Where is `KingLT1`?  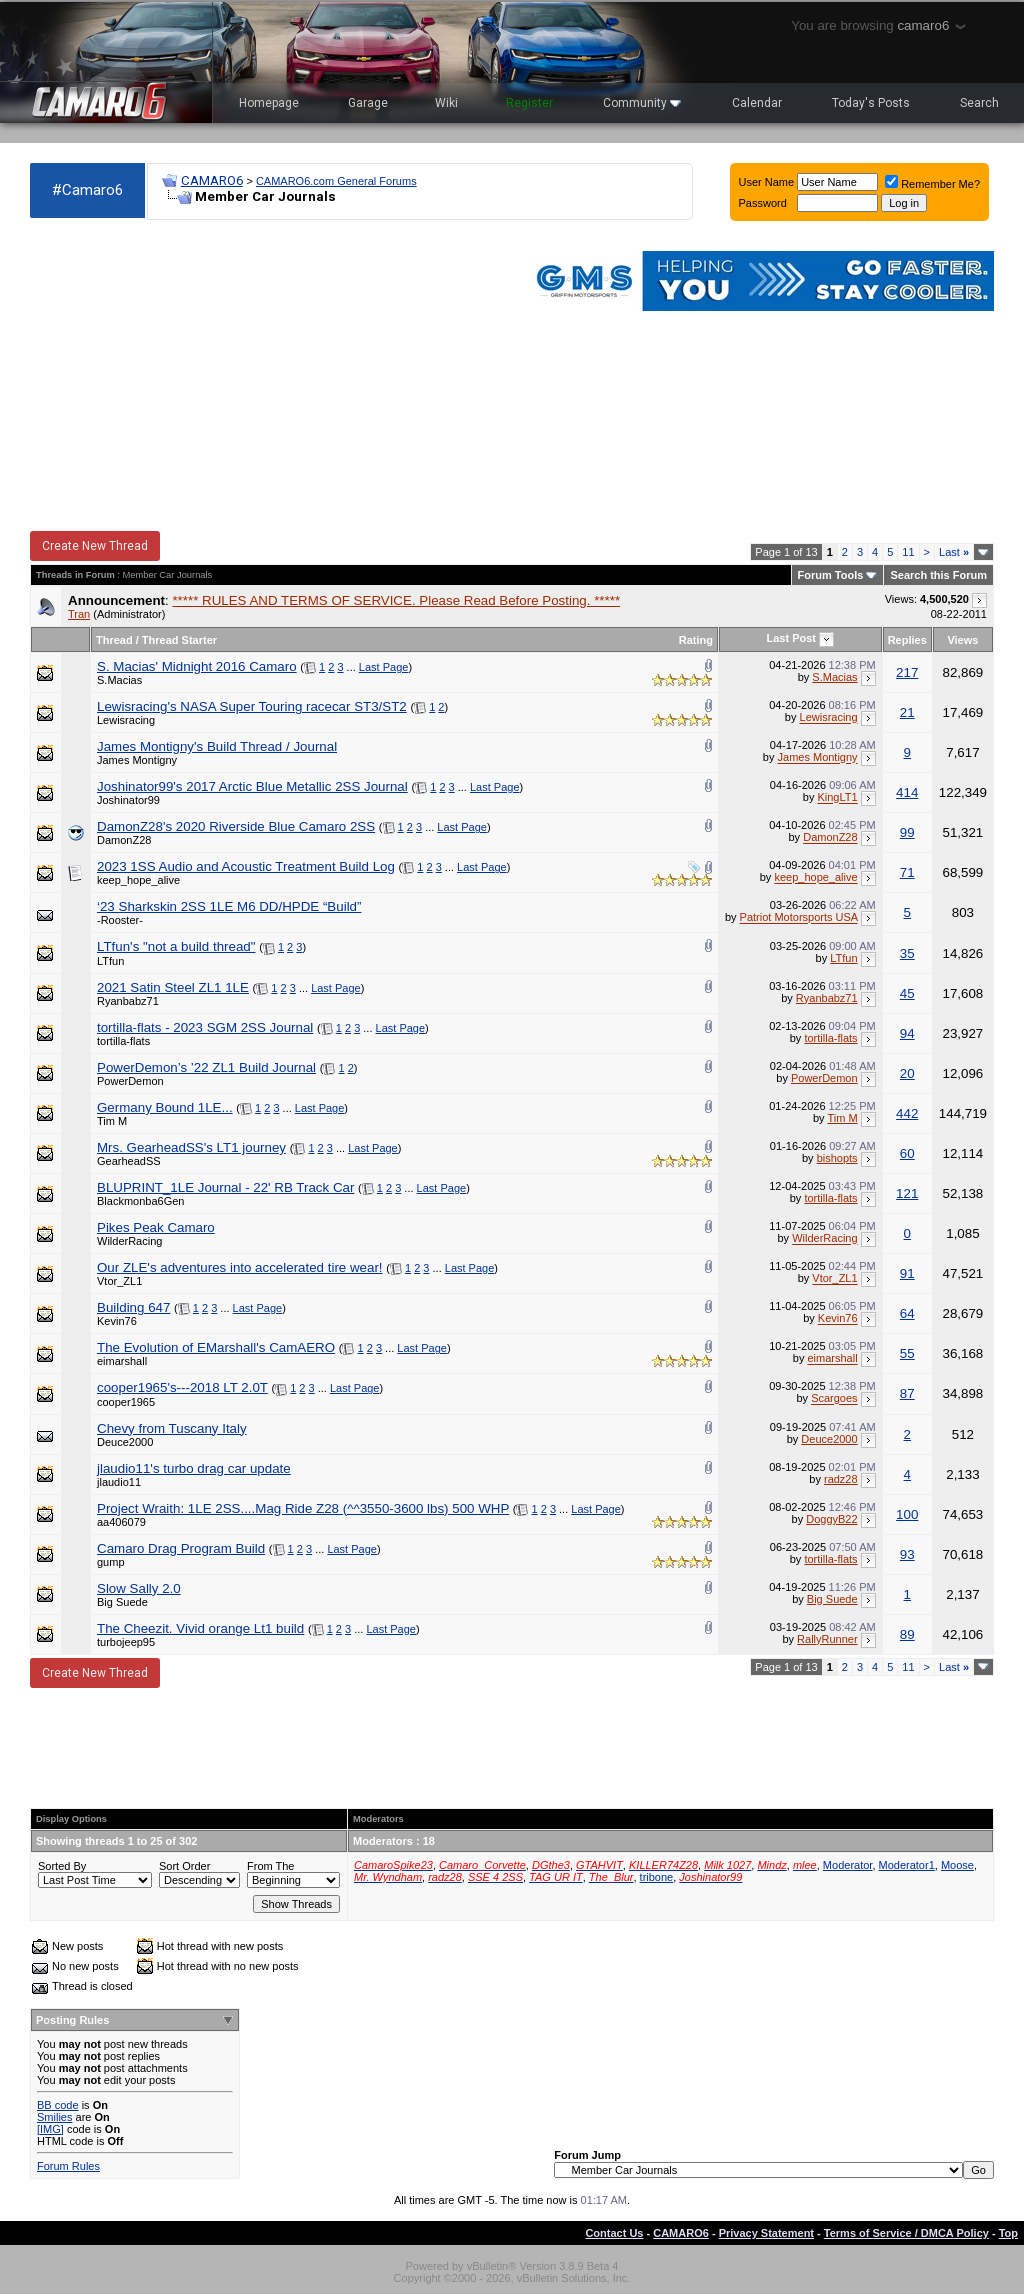 KingLT1 is located at coordinates (837, 798).